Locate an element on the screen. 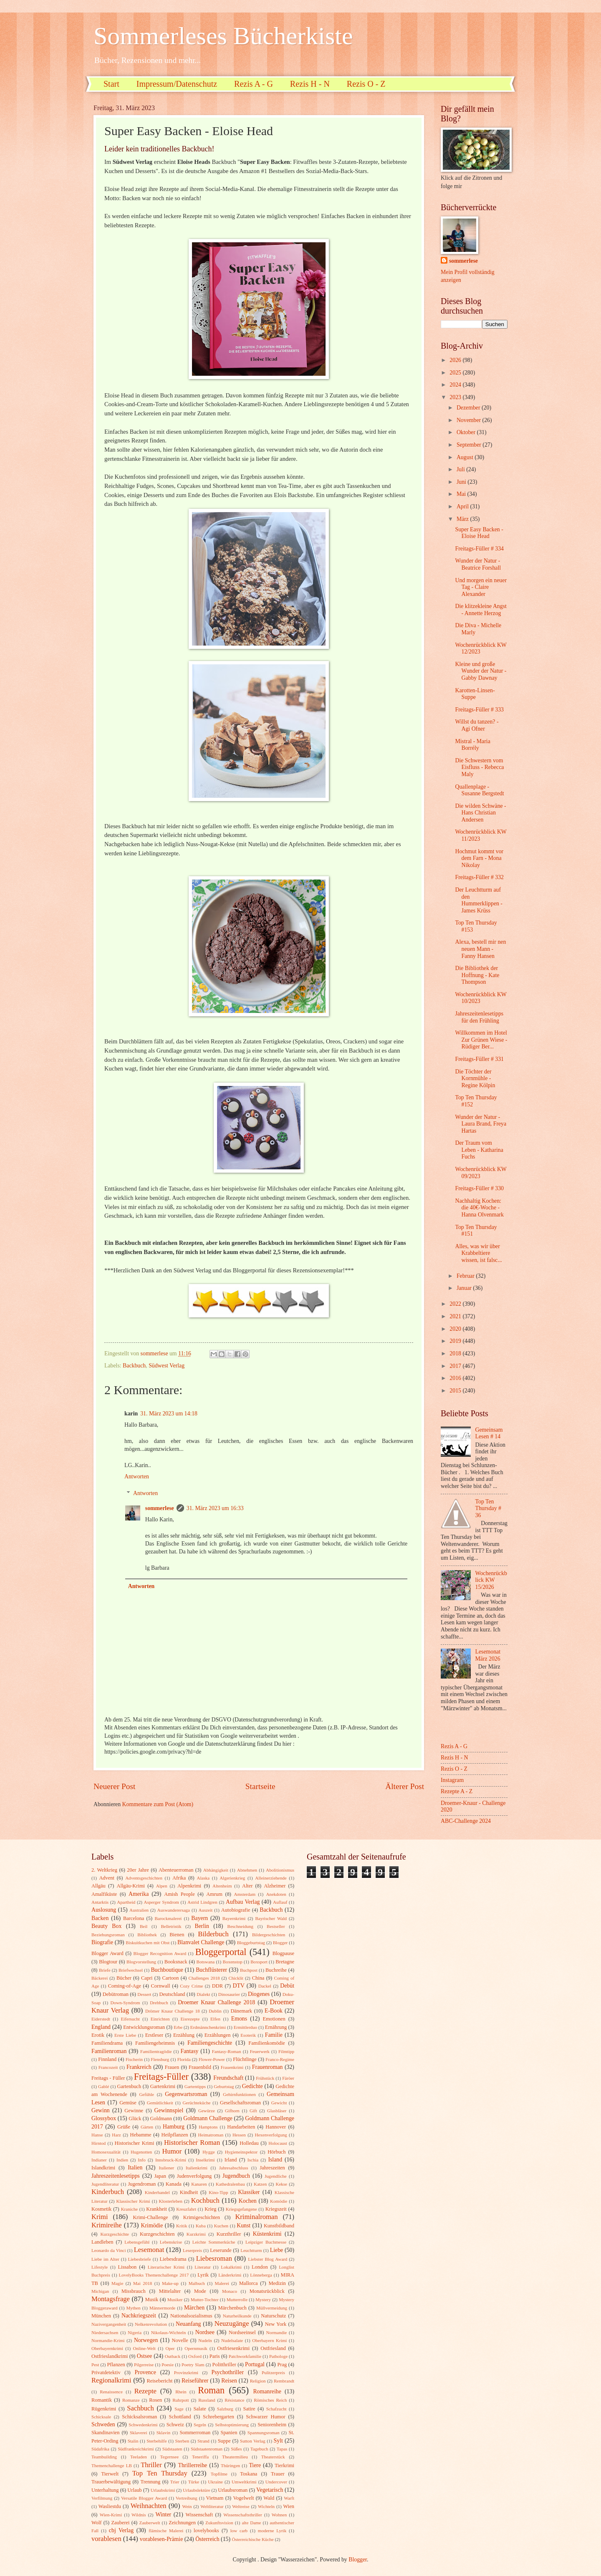 This screenshot has width=601, height=2576. Kinderhandel is located at coordinates (157, 2192).